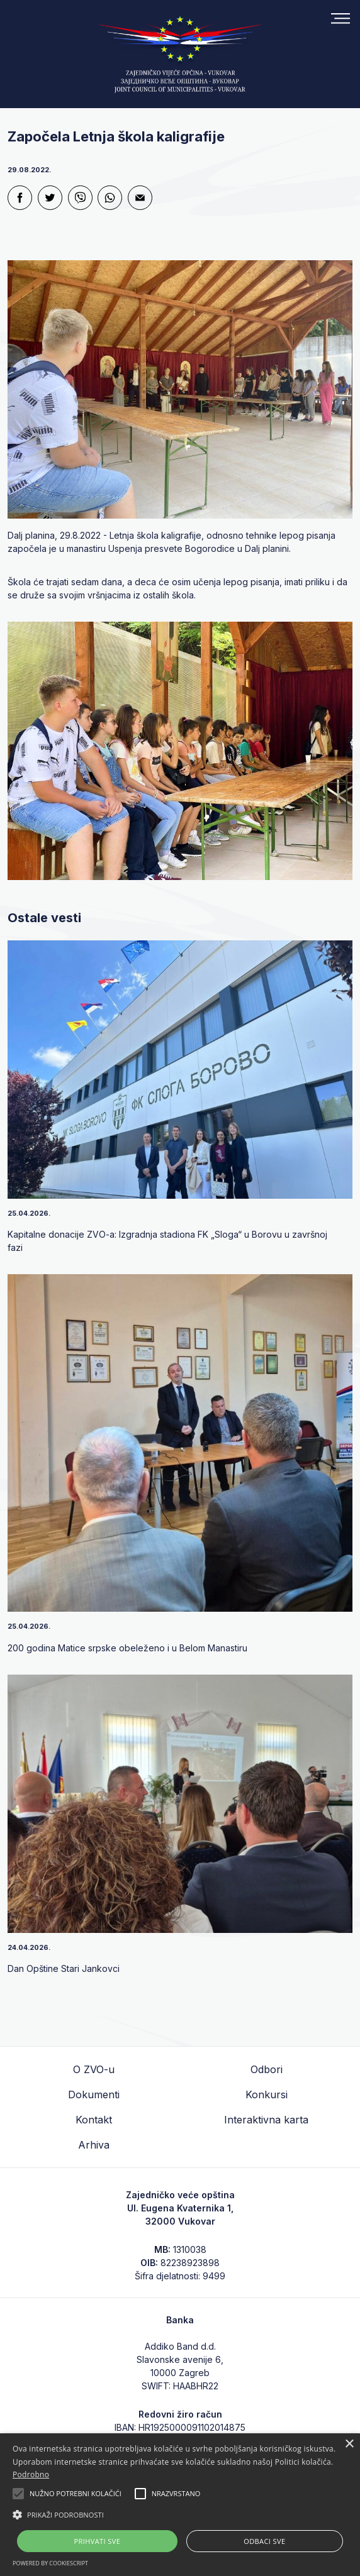  What do you see at coordinates (94, 2119) in the screenshot?
I see `Kontakt` at bounding box center [94, 2119].